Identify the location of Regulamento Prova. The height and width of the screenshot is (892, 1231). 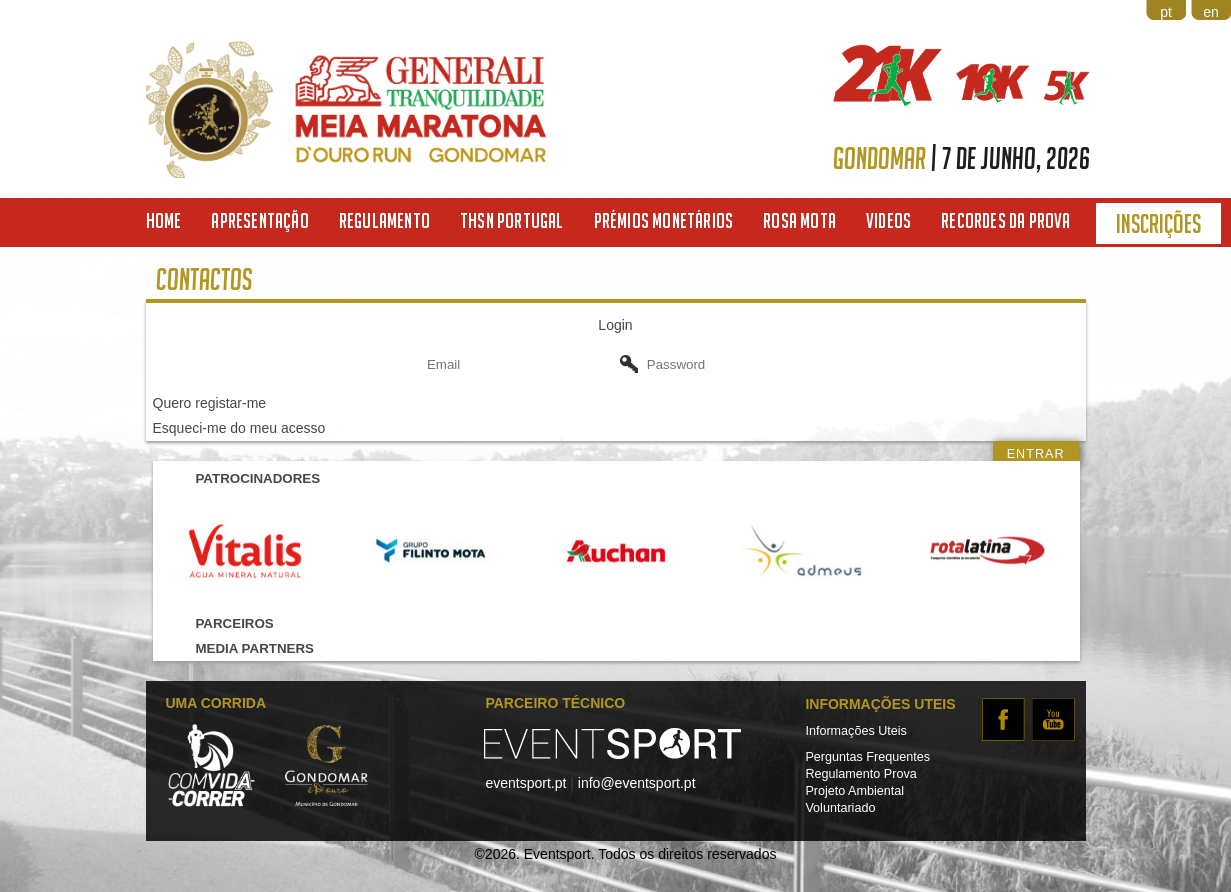
(860, 774).